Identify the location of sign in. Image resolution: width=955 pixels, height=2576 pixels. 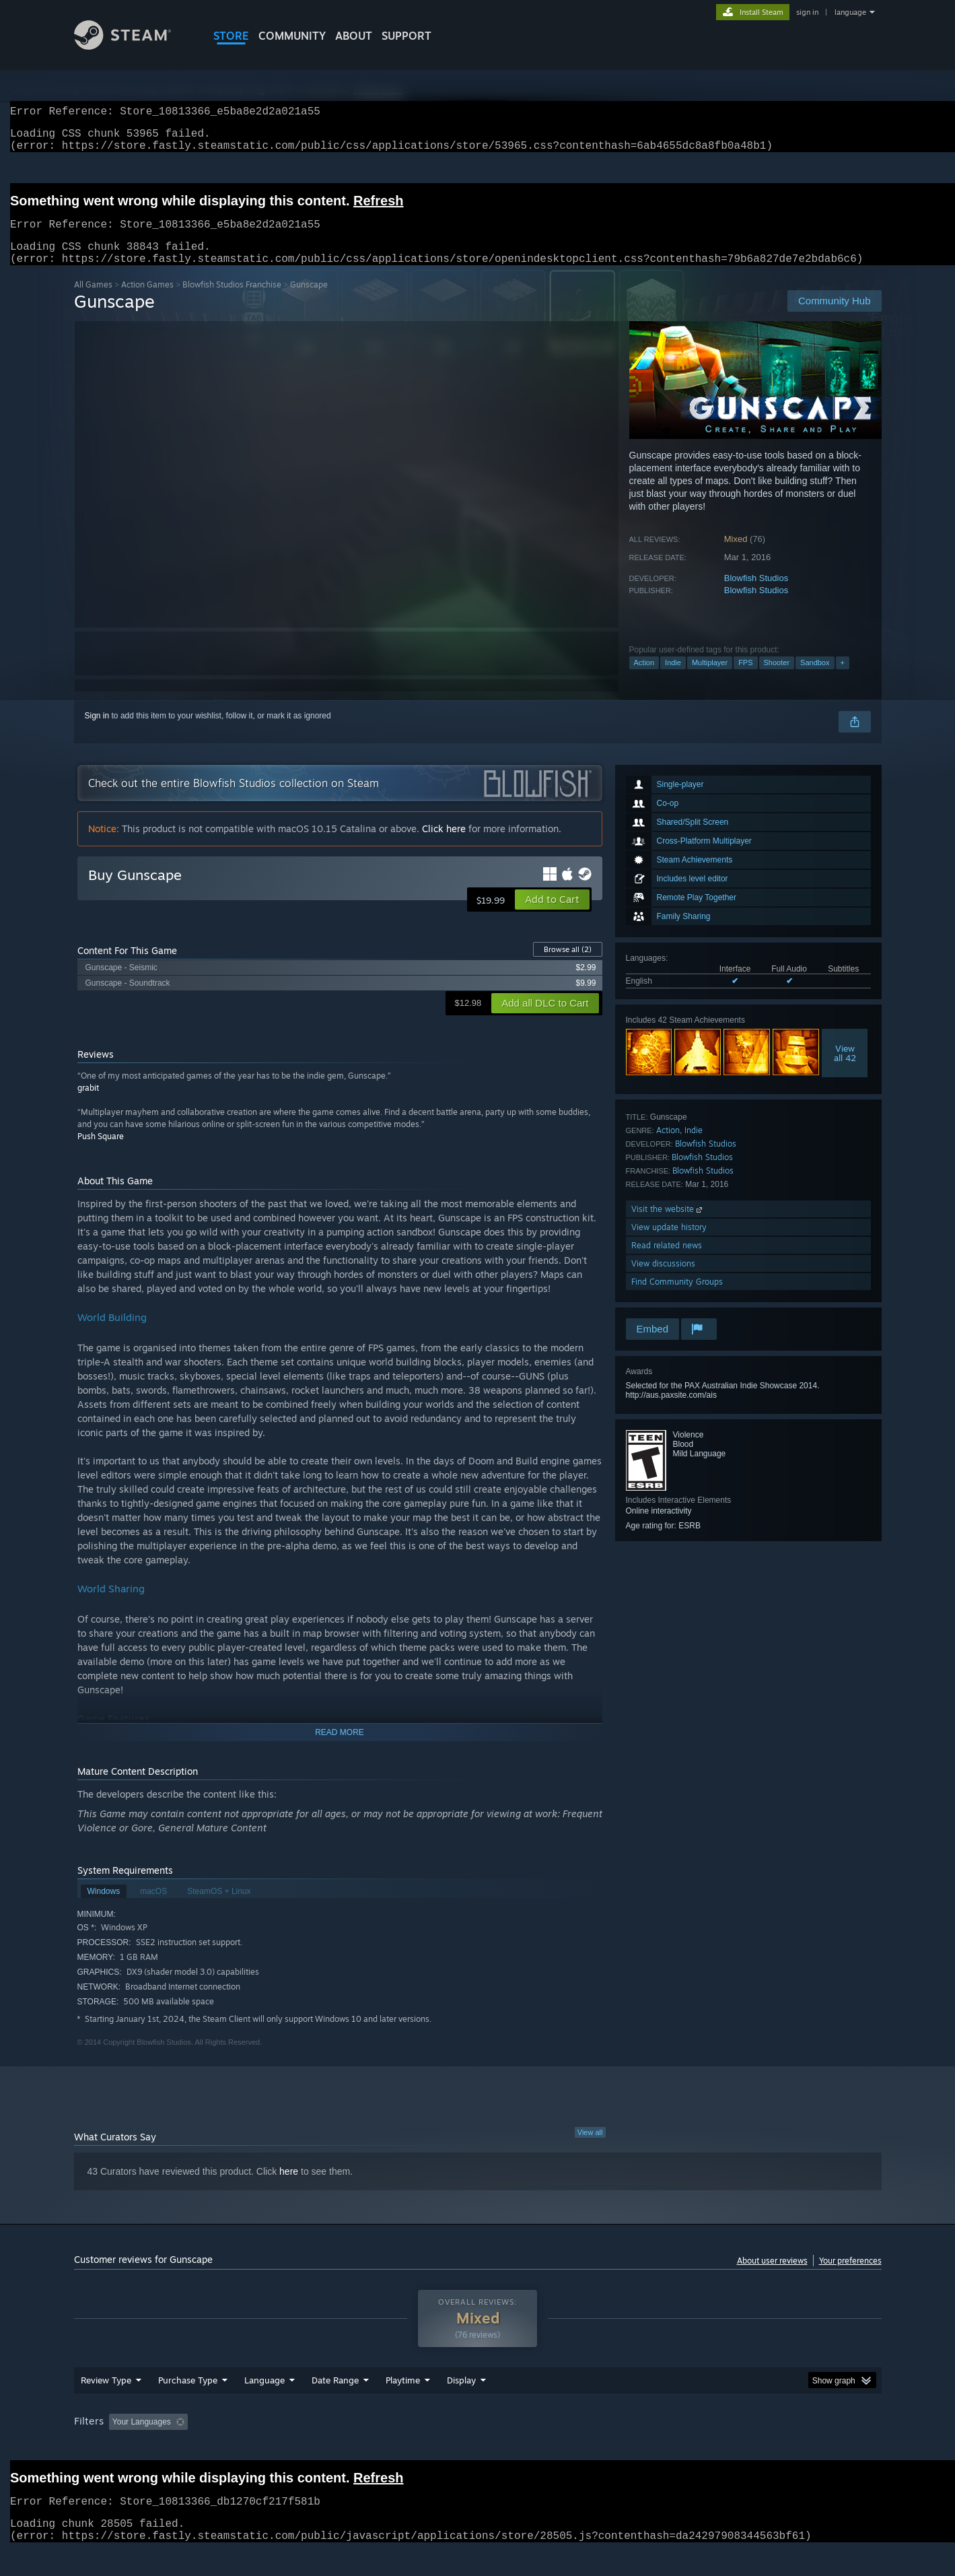
(807, 12).